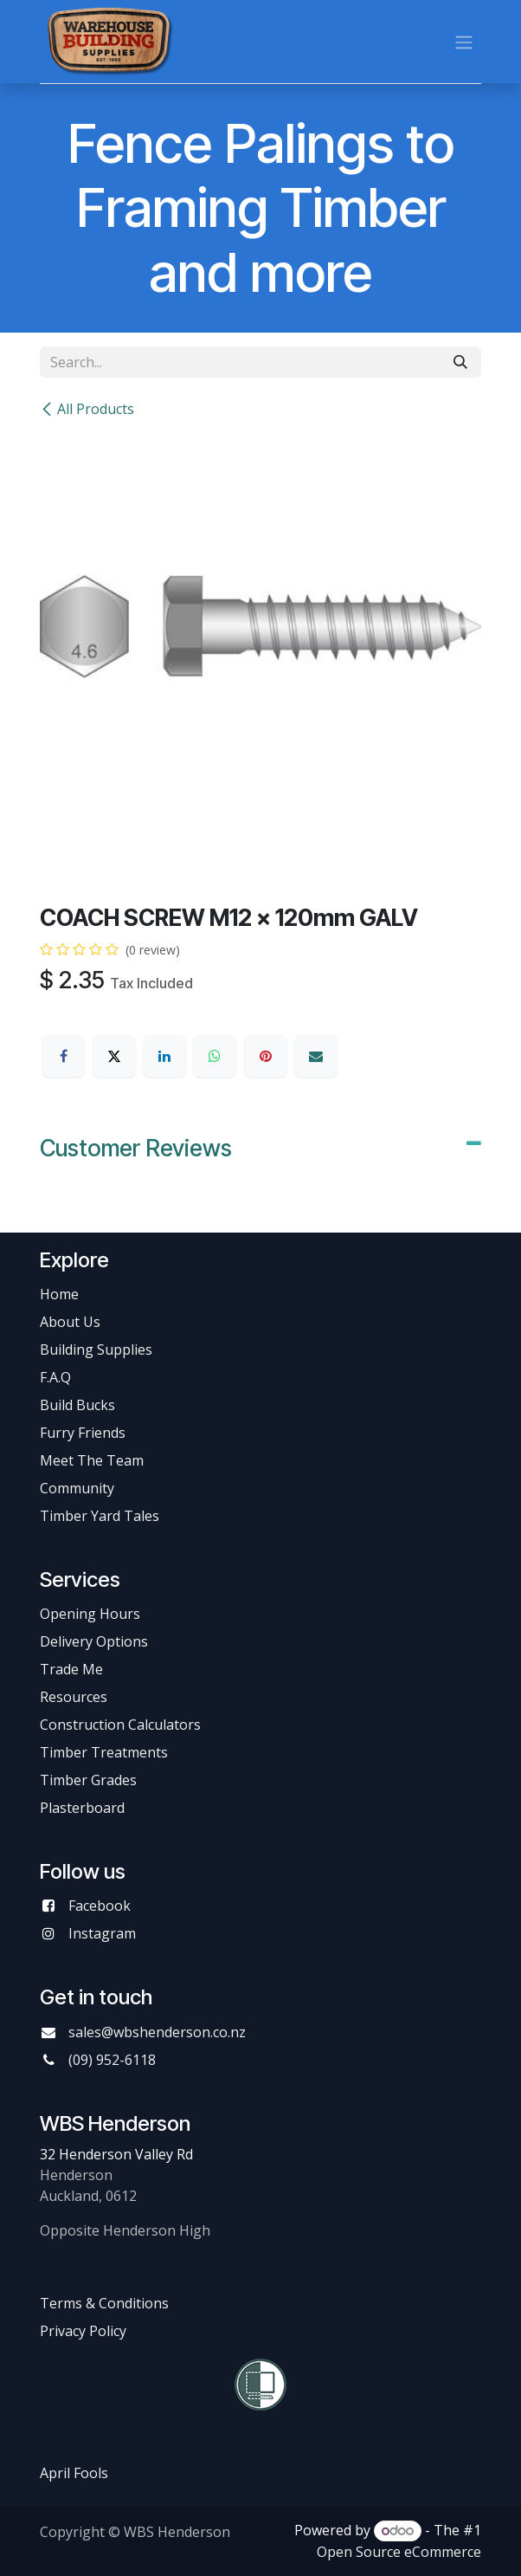 This screenshot has height=2576, width=521. I want to click on Open Source eCommerce, so click(399, 2551).